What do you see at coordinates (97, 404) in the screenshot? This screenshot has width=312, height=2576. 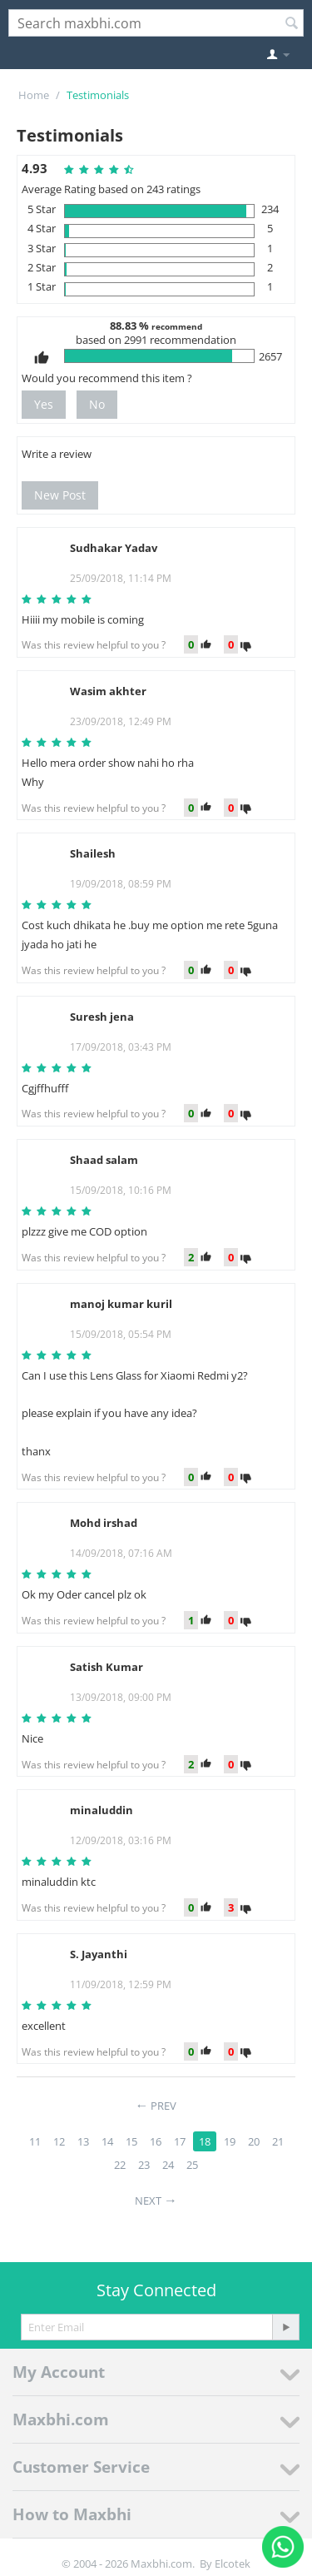 I see `No` at bounding box center [97, 404].